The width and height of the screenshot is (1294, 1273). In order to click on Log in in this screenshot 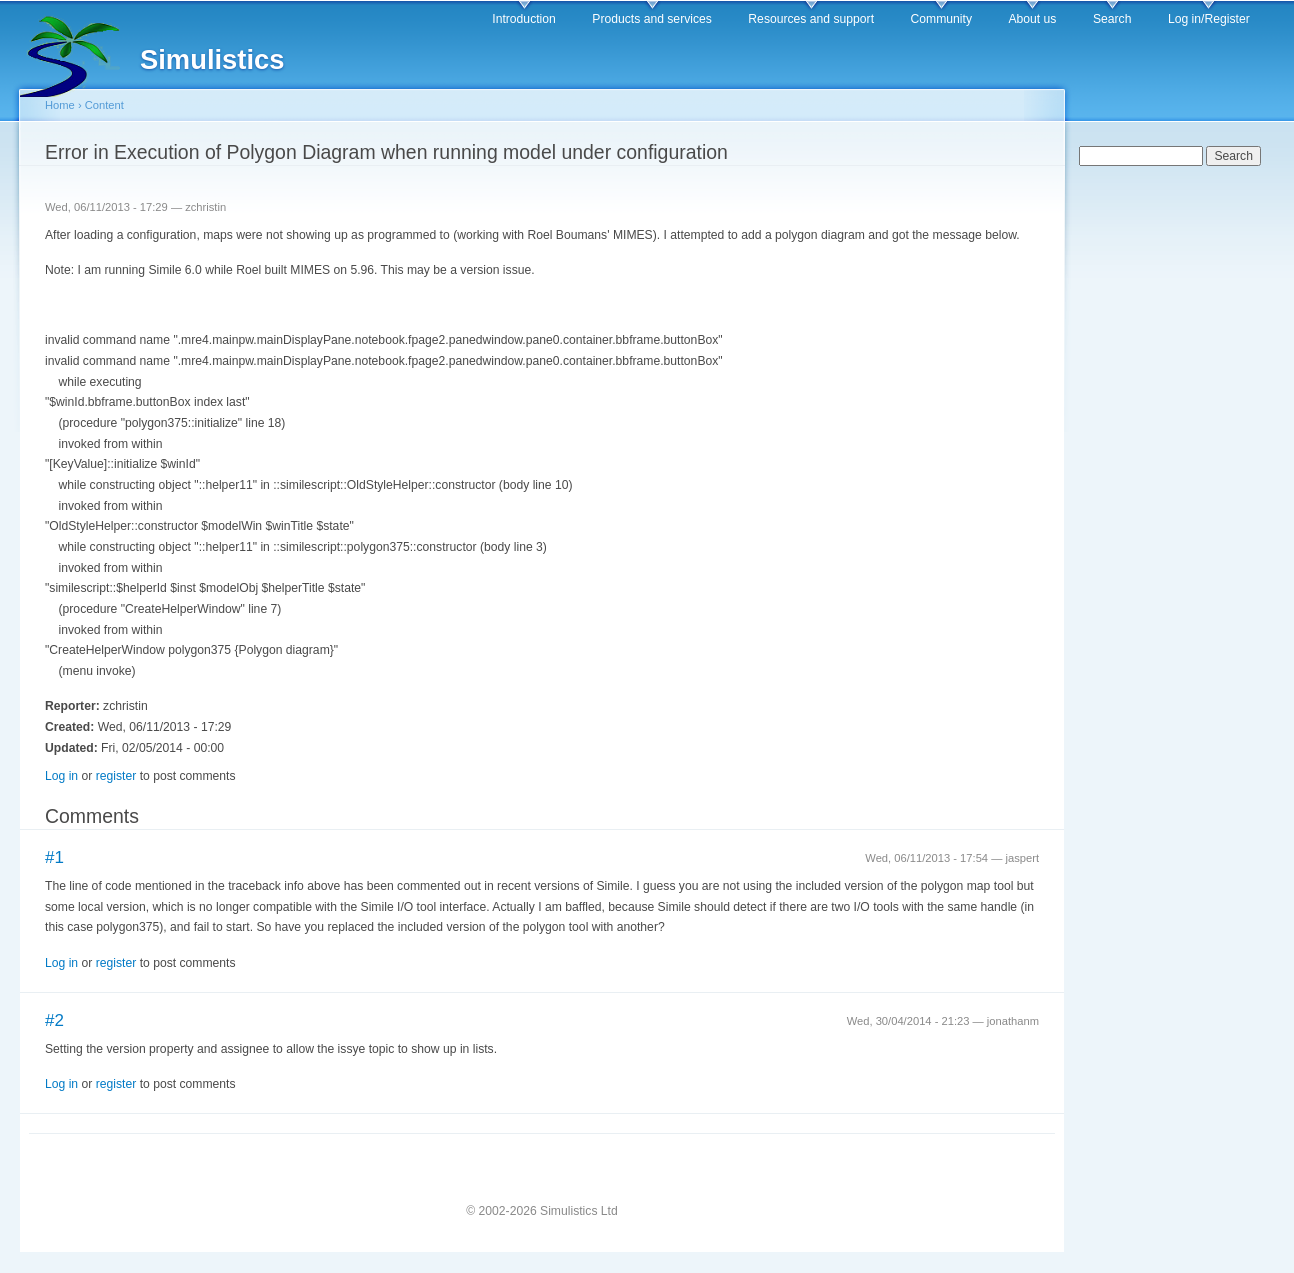, I will do `click(61, 776)`.